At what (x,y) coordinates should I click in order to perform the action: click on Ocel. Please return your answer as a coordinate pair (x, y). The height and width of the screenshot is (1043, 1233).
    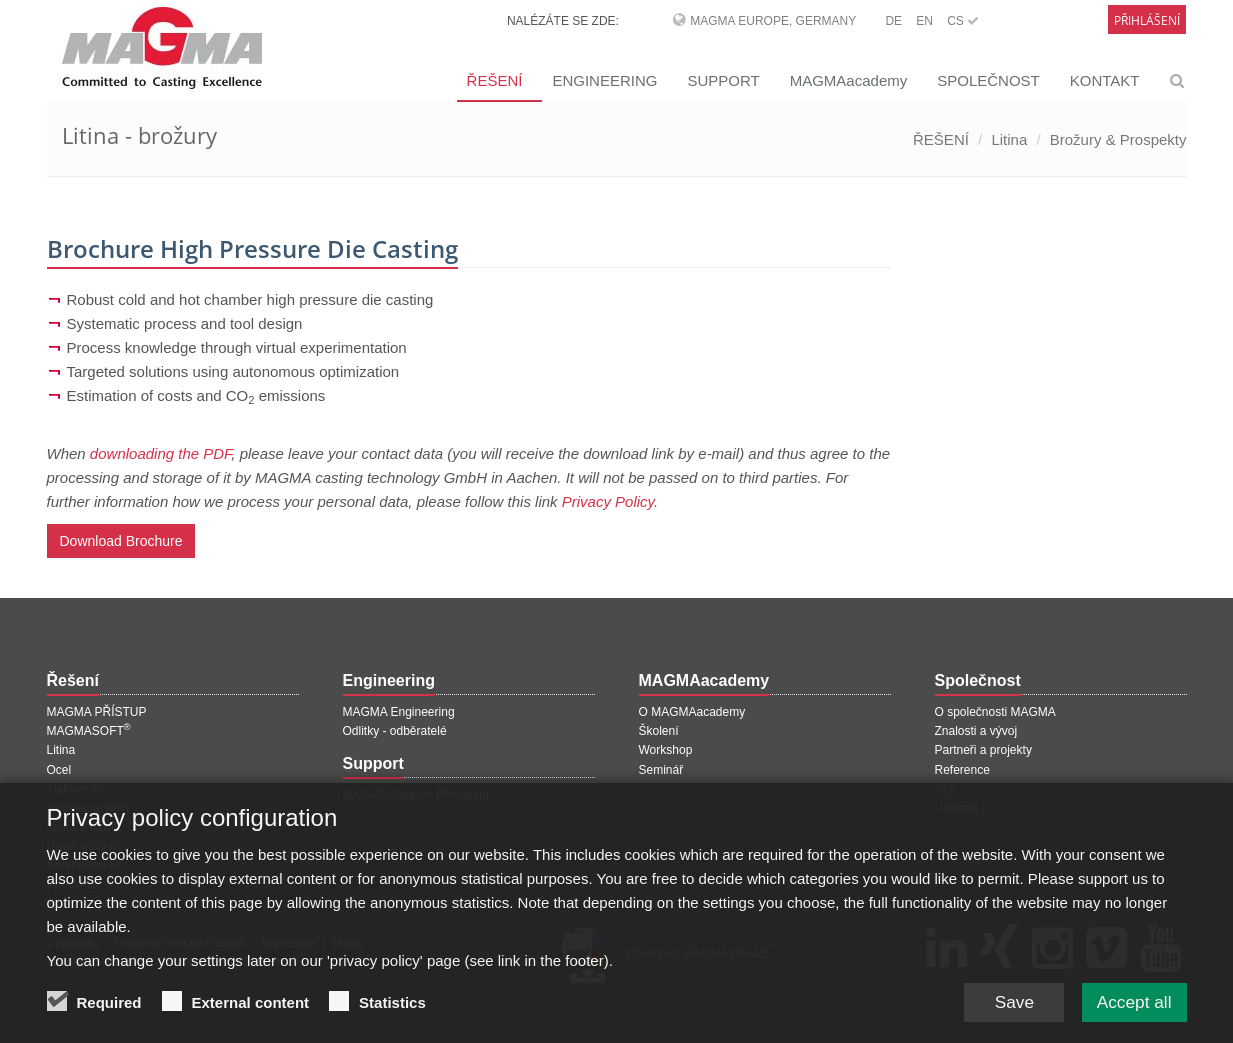
    Looking at the image, I should click on (59, 770).